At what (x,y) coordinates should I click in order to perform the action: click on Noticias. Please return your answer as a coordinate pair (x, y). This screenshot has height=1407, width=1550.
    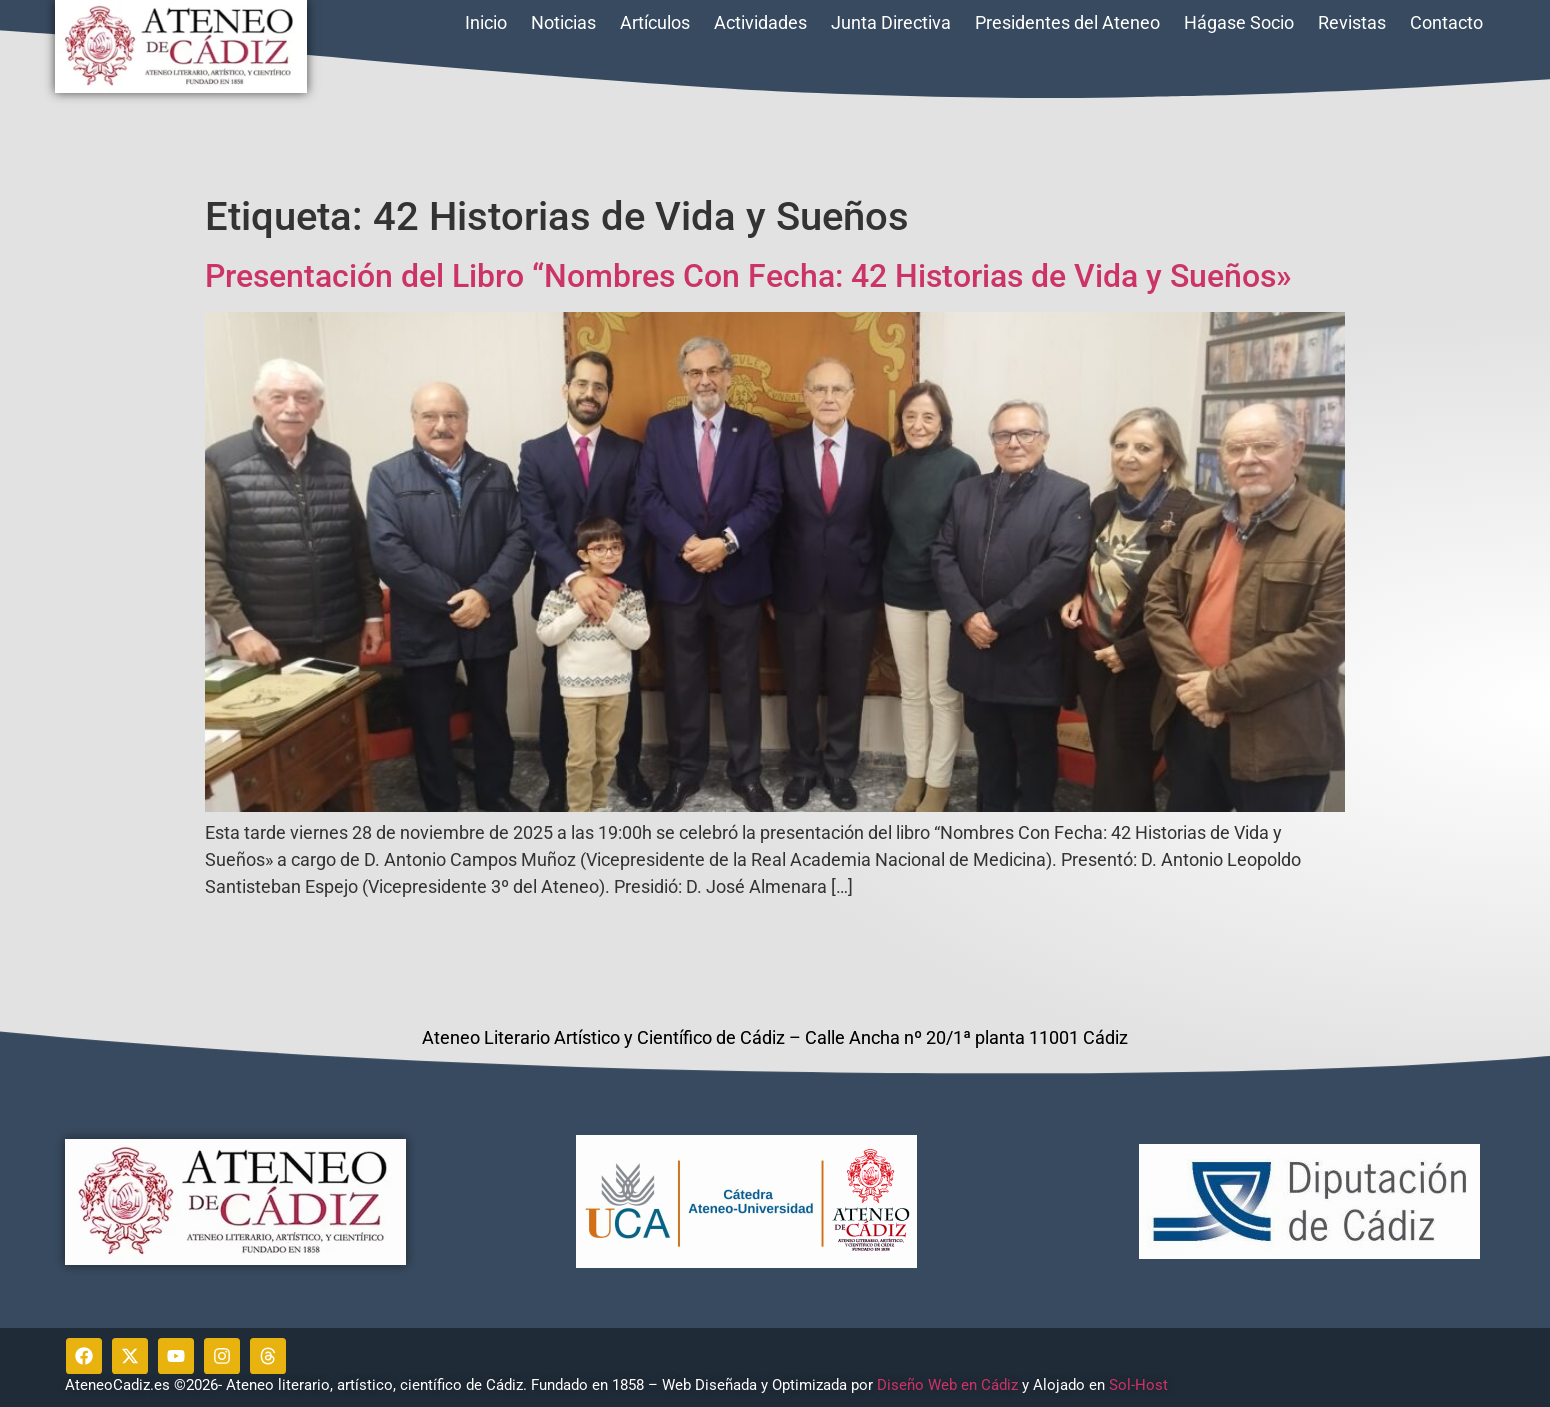
    Looking at the image, I should click on (563, 22).